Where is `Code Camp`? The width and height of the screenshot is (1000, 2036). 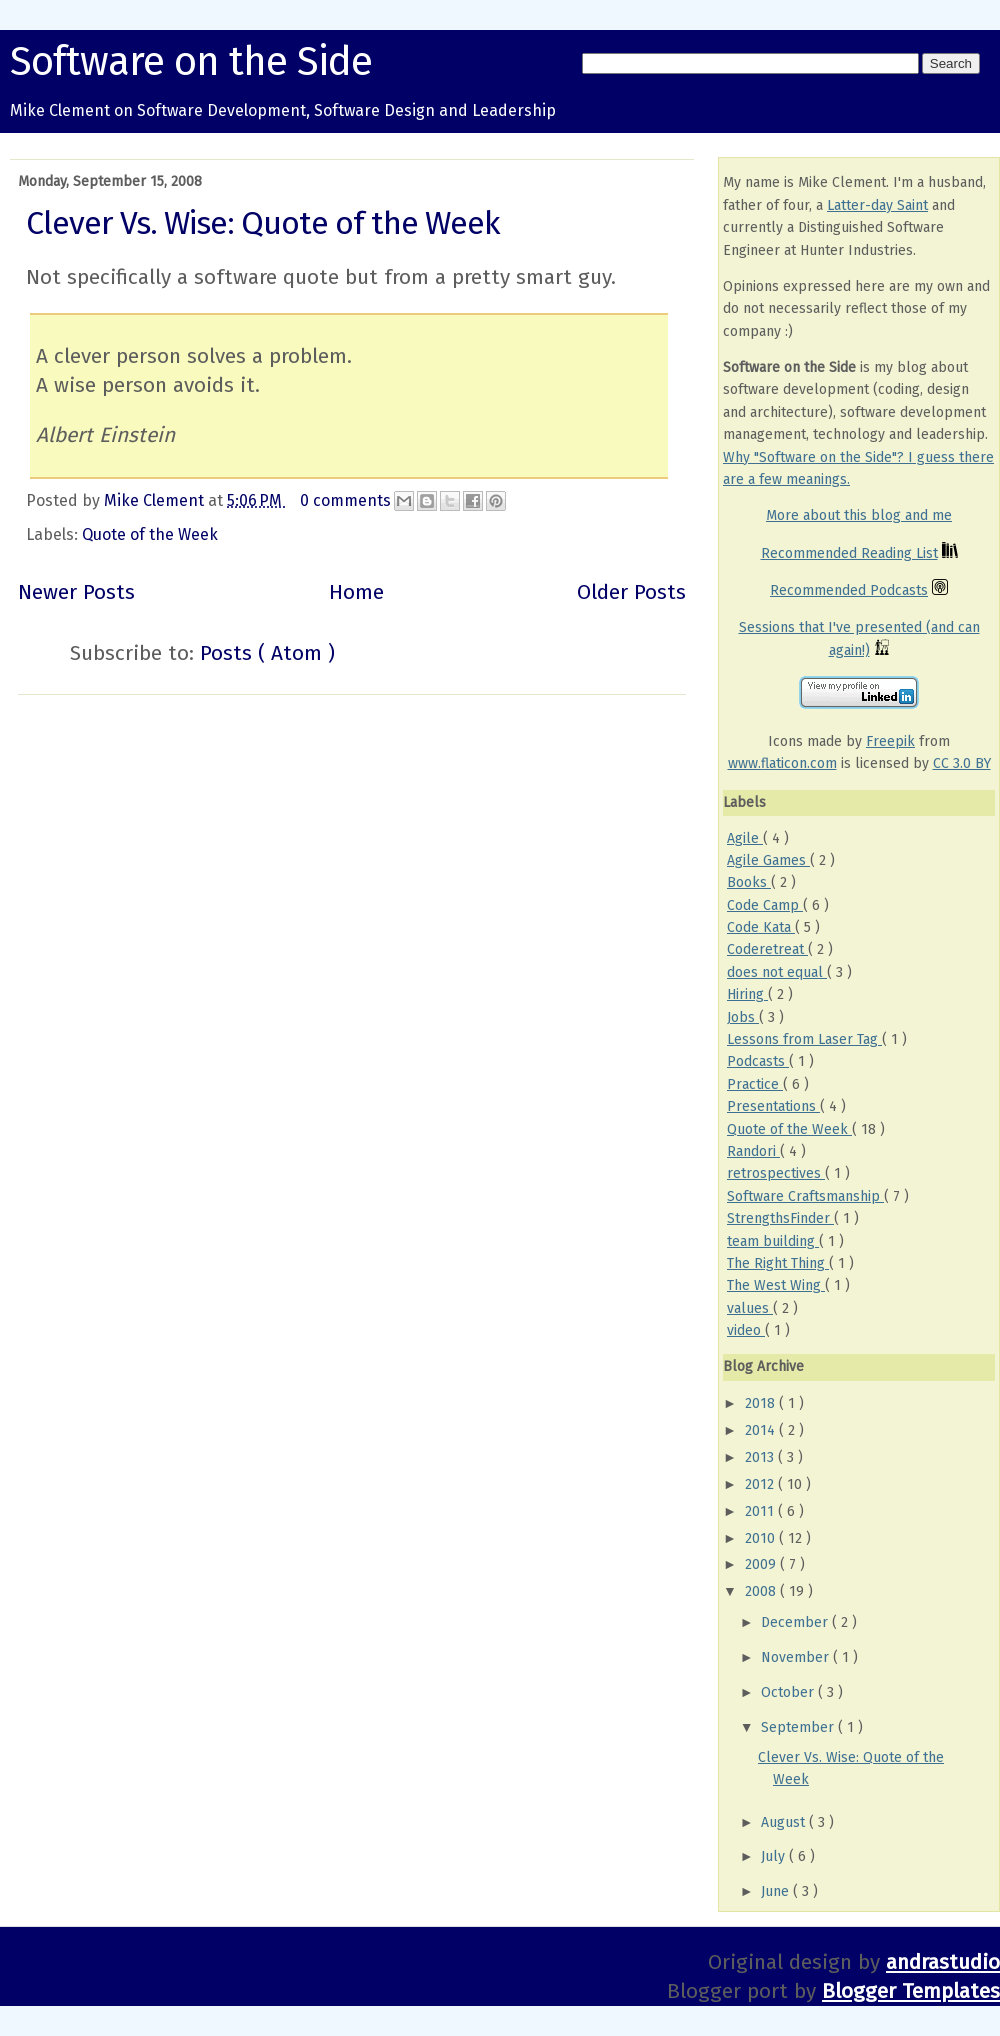 Code Camp is located at coordinates (765, 905).